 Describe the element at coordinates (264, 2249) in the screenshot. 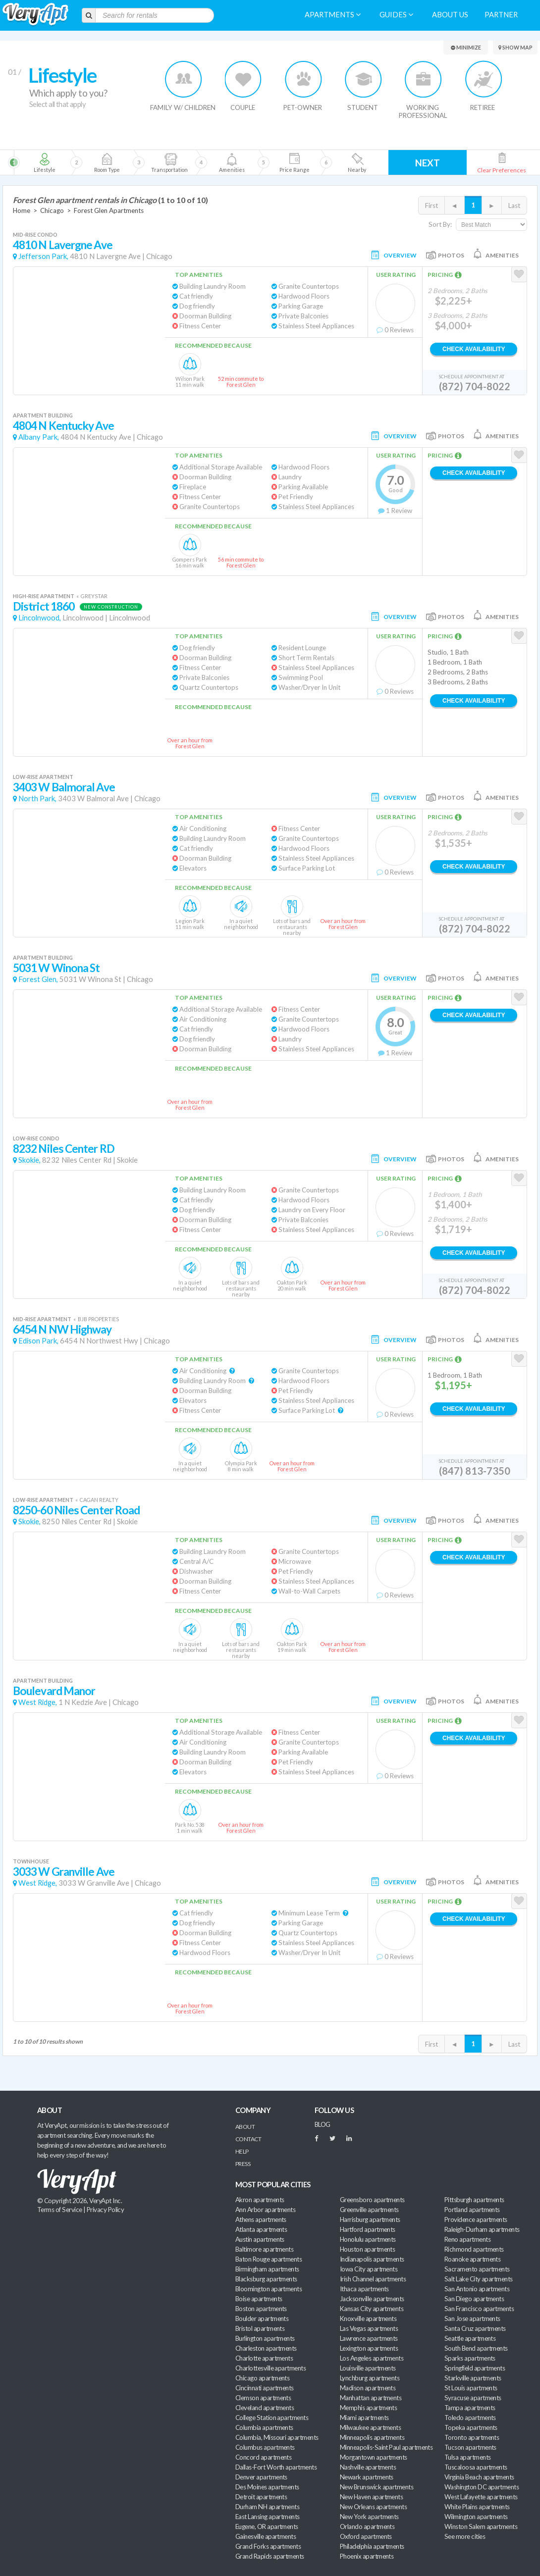

I see `Baltimore apartments` at that location.